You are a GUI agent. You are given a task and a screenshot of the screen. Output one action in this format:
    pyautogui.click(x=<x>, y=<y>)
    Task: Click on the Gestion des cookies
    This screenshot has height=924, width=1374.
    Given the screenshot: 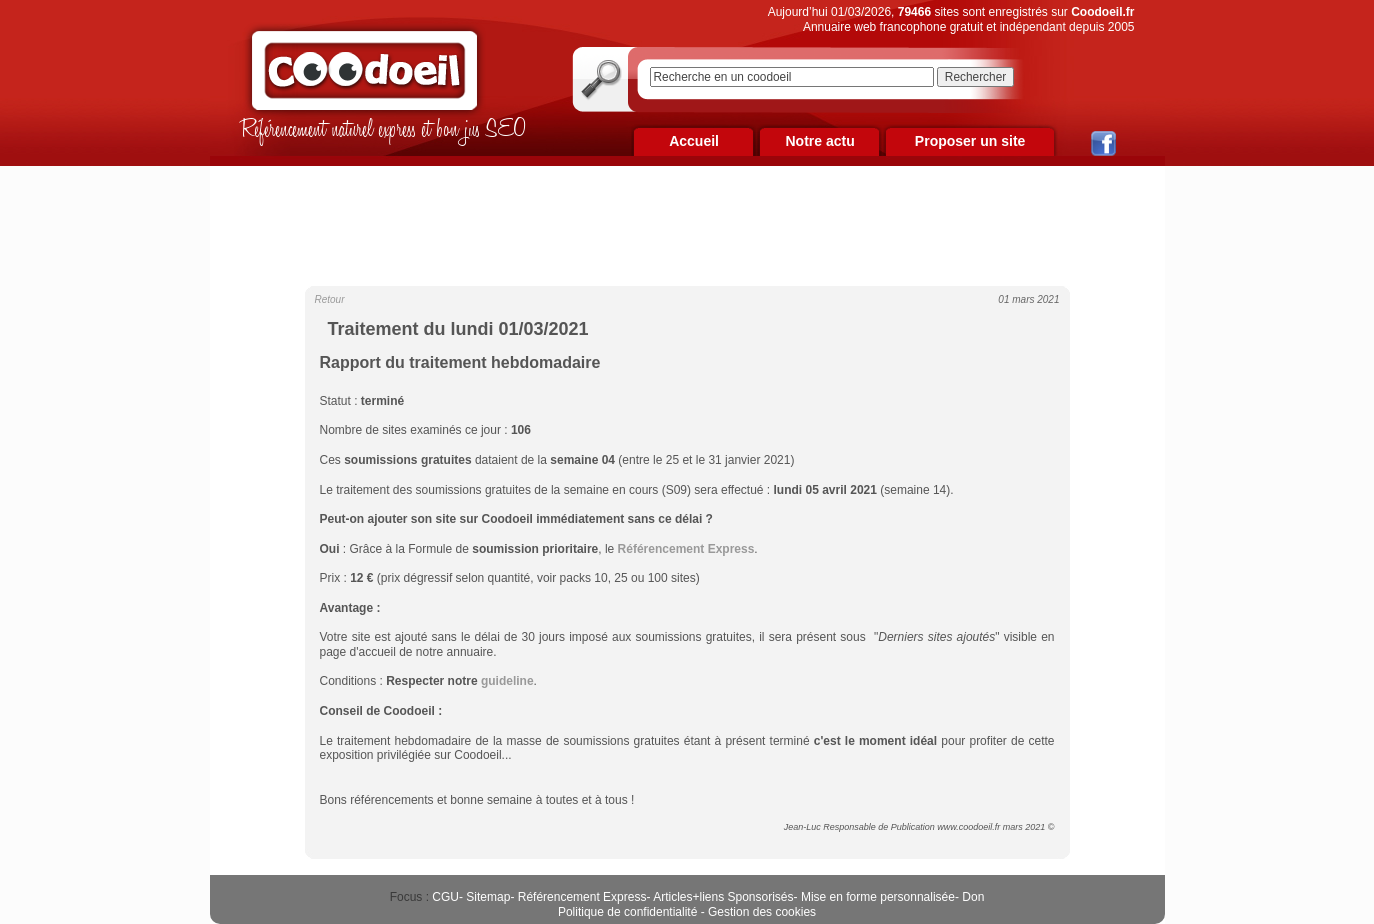 What is the action you would take?
    pyautogui.click(x=762, y=912)
    